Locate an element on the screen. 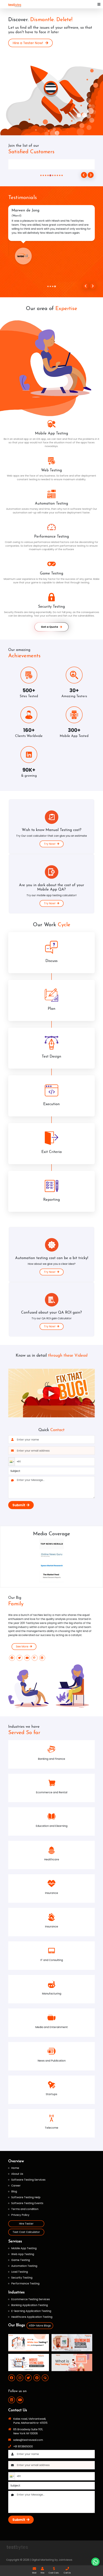  Hire a Tester Now! is located at coordinates (30, 43).